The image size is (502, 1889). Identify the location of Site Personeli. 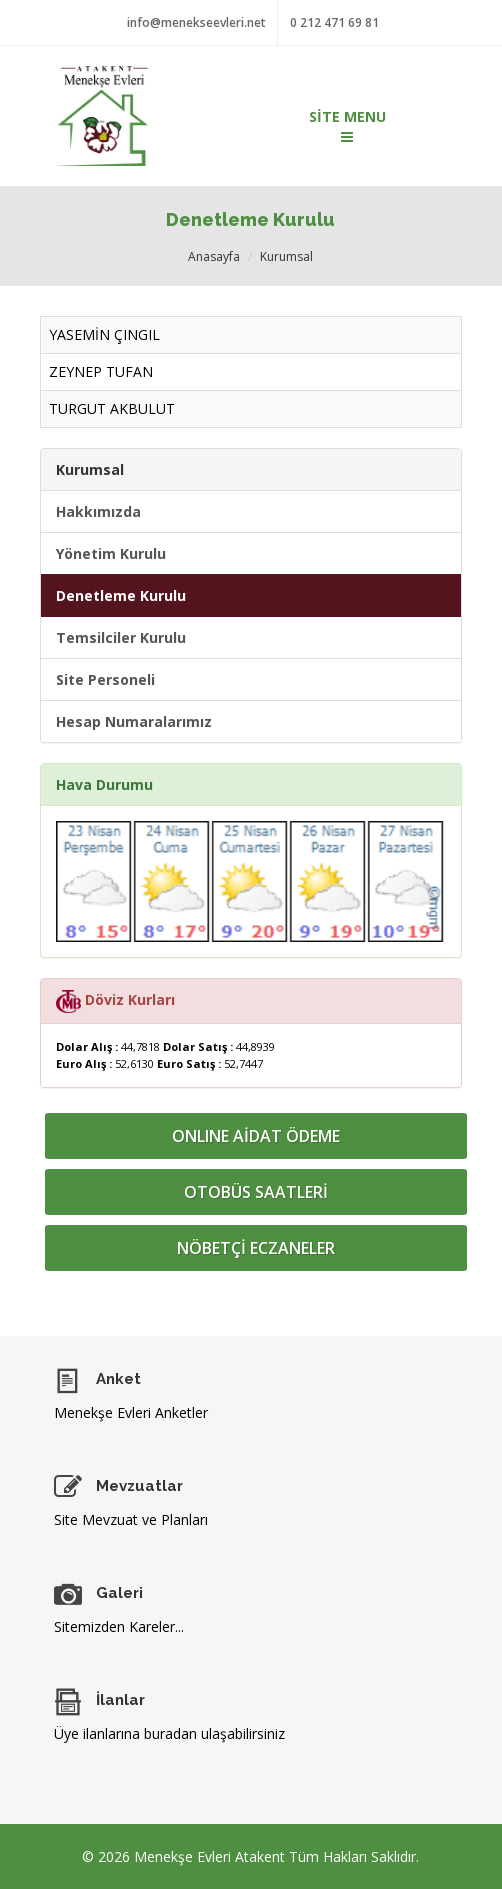
(105, 679).